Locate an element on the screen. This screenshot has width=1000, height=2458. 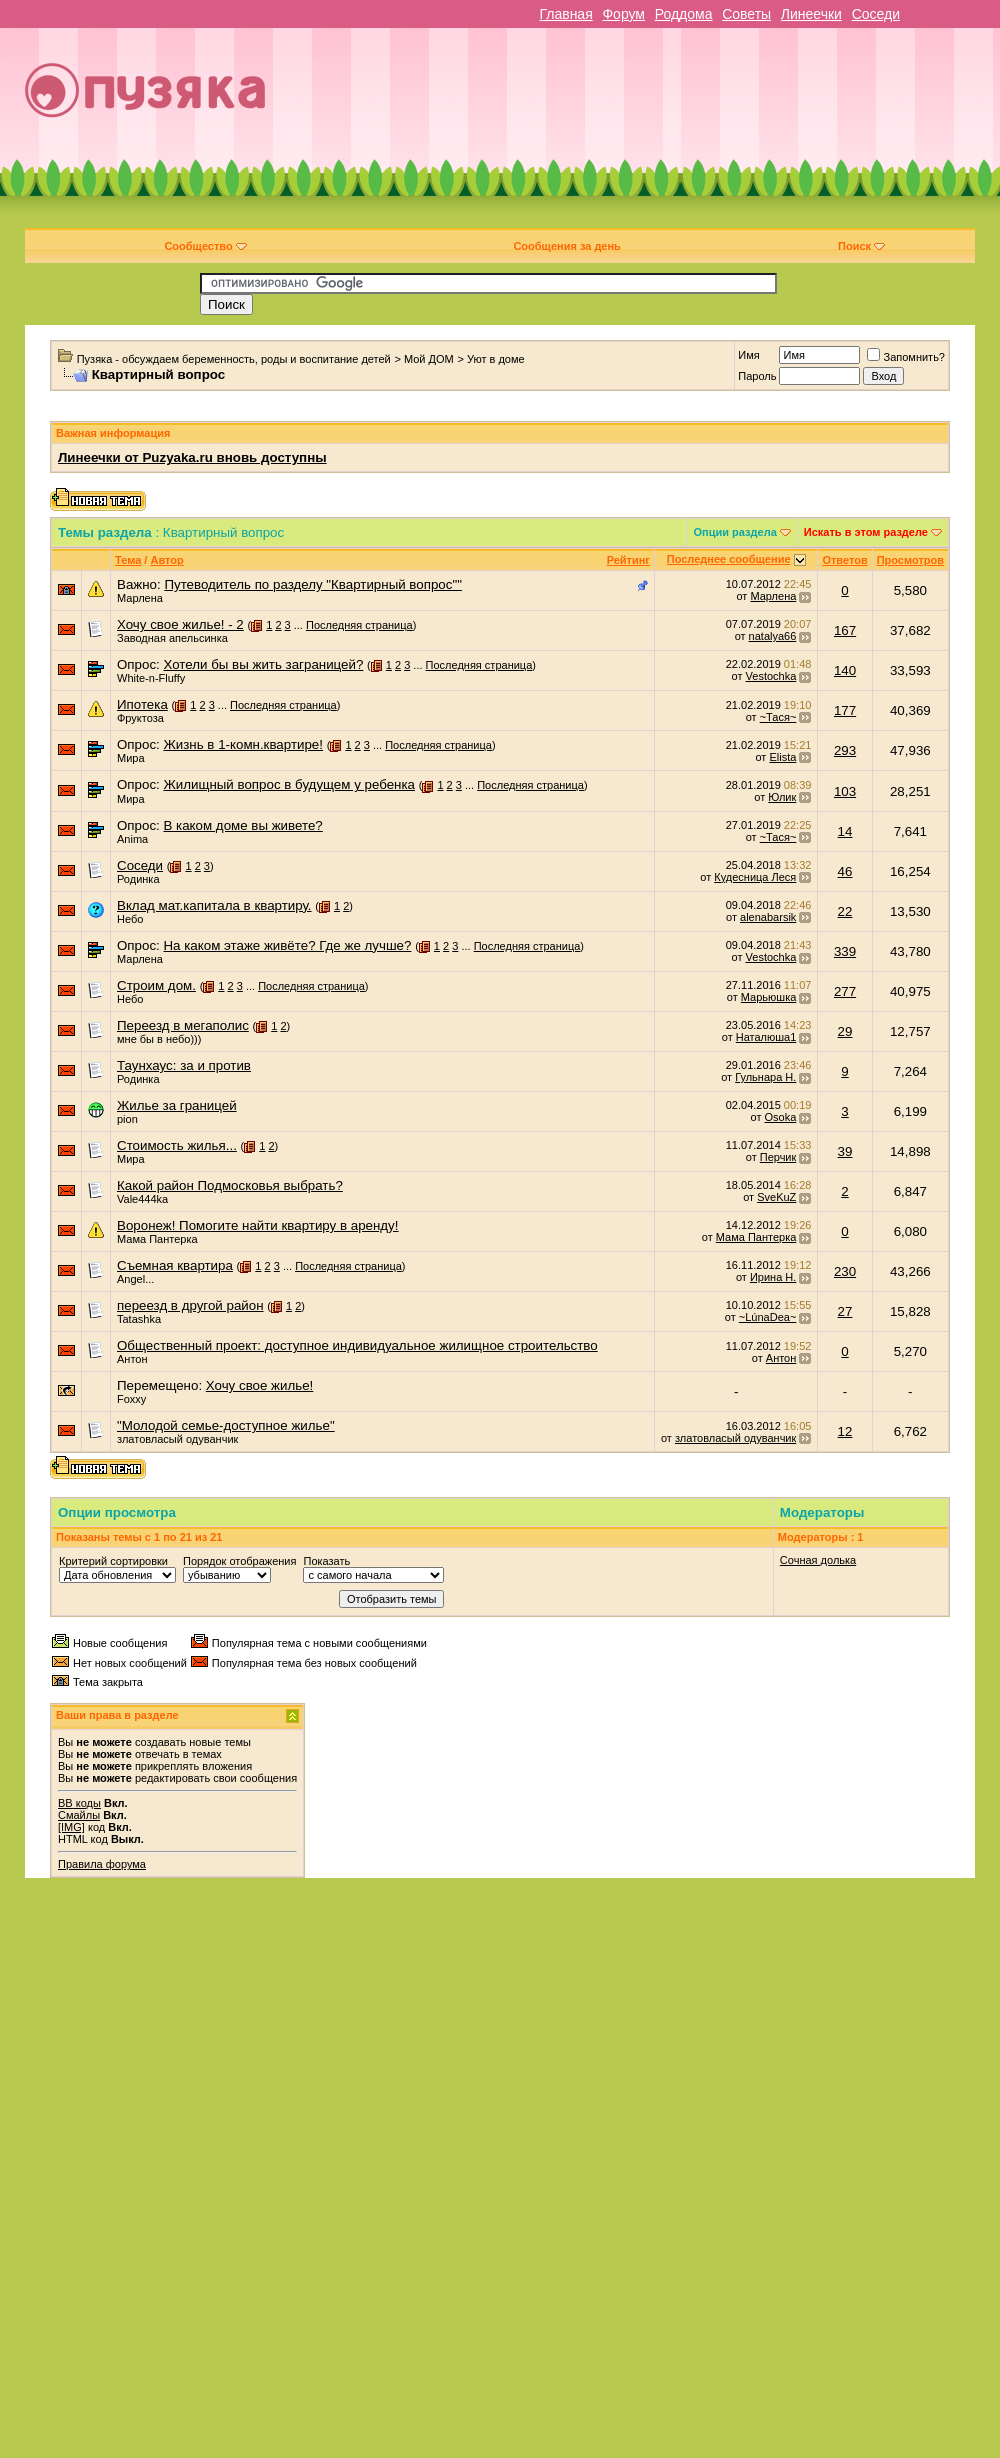
natalya66 is located at coordinates (773, 636).